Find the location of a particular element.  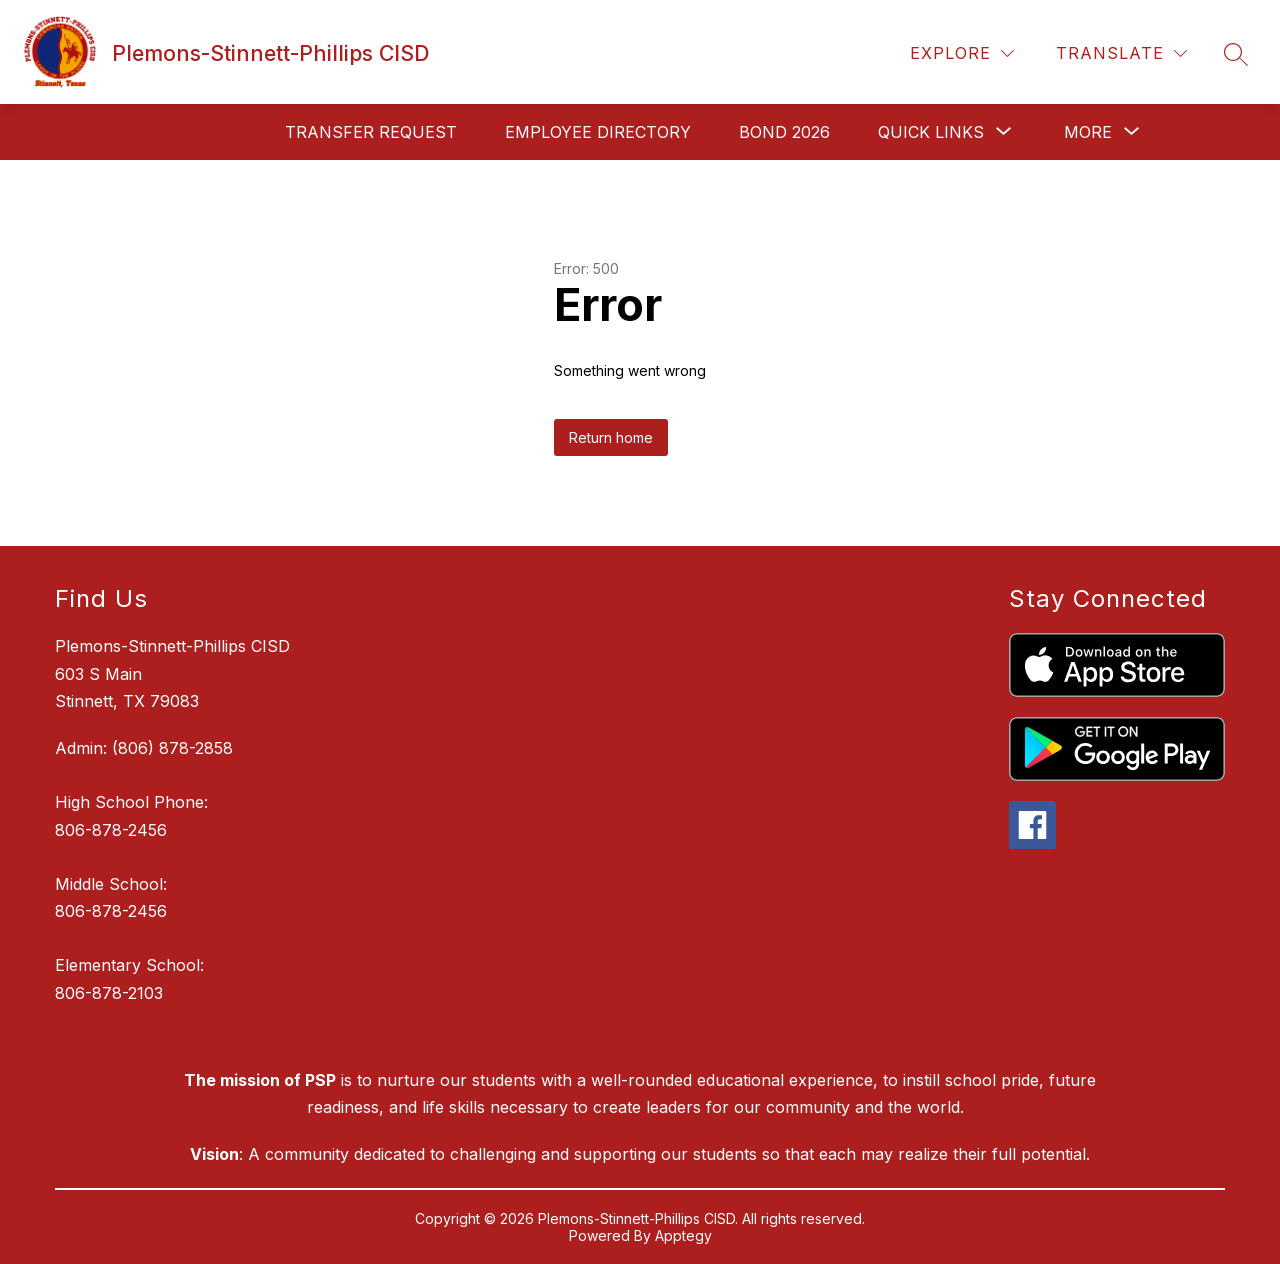

[Translate Site] is located at coordinates (1121, 53).